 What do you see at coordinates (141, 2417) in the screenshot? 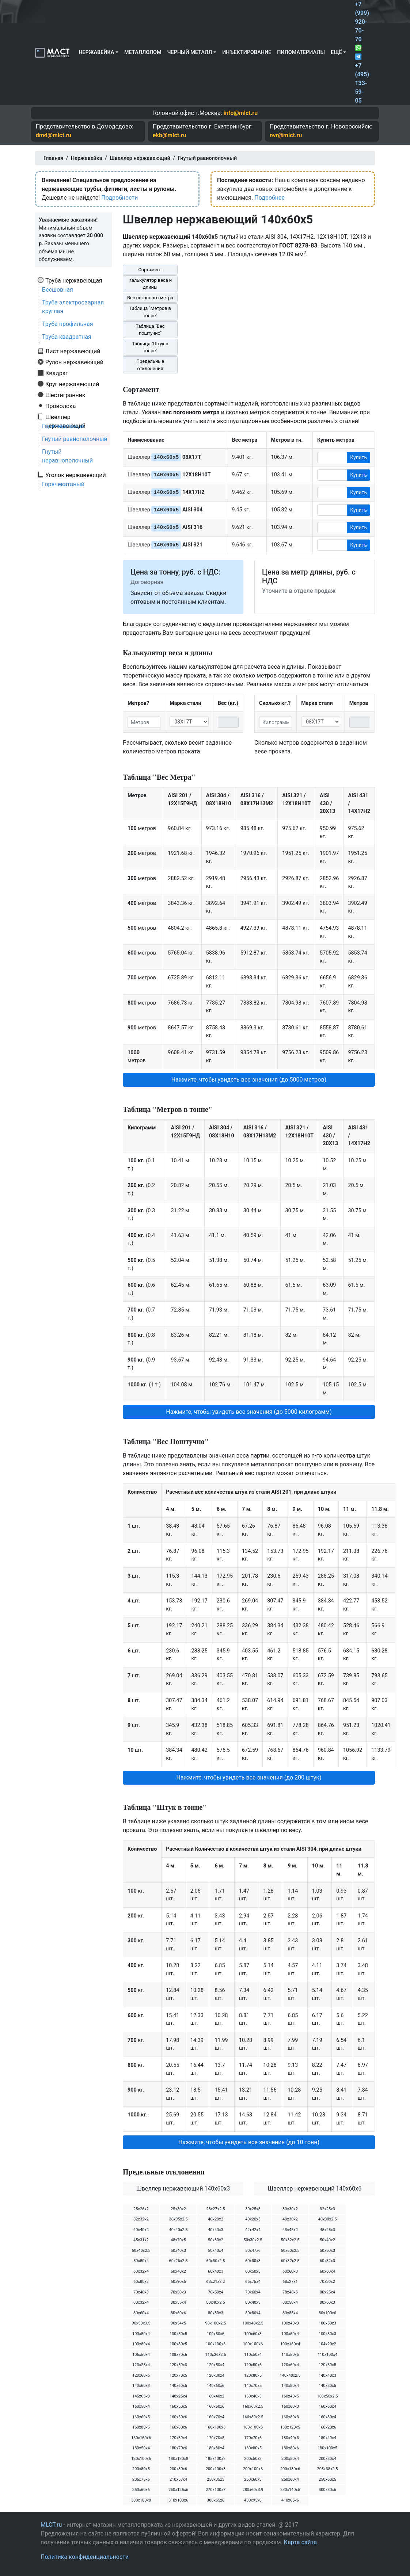
I see `160х60х5` at bounding box center [141, 2417].